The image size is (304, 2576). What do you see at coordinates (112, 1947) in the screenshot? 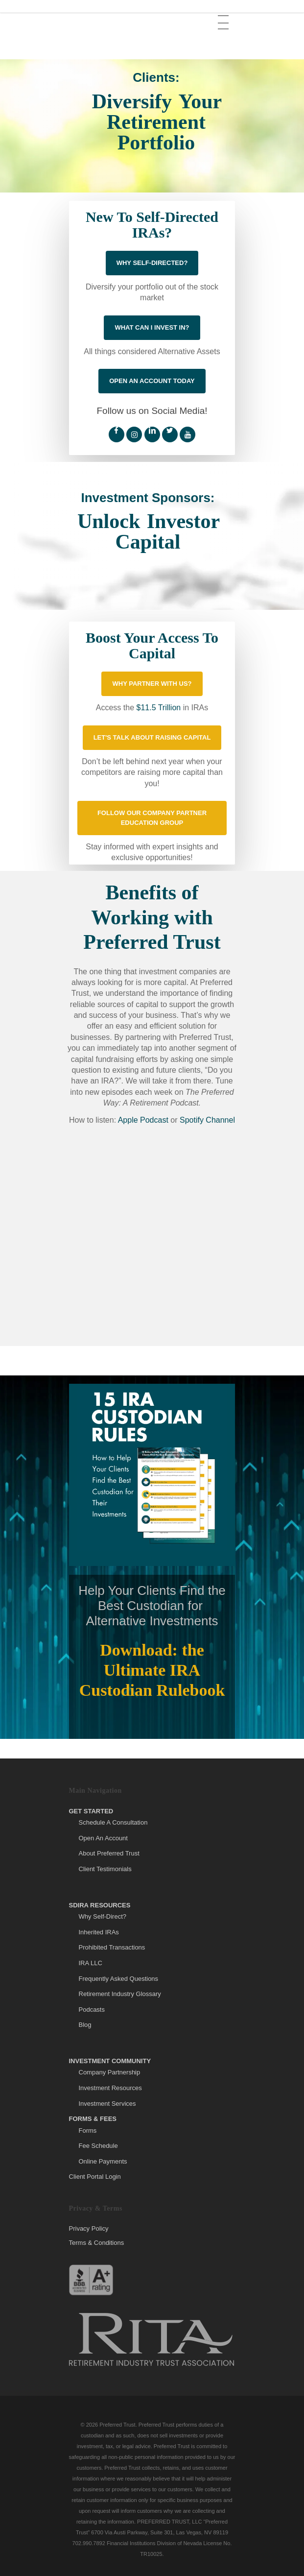
I see `Prohibited Transactions` at bounding box center [112, 1947].